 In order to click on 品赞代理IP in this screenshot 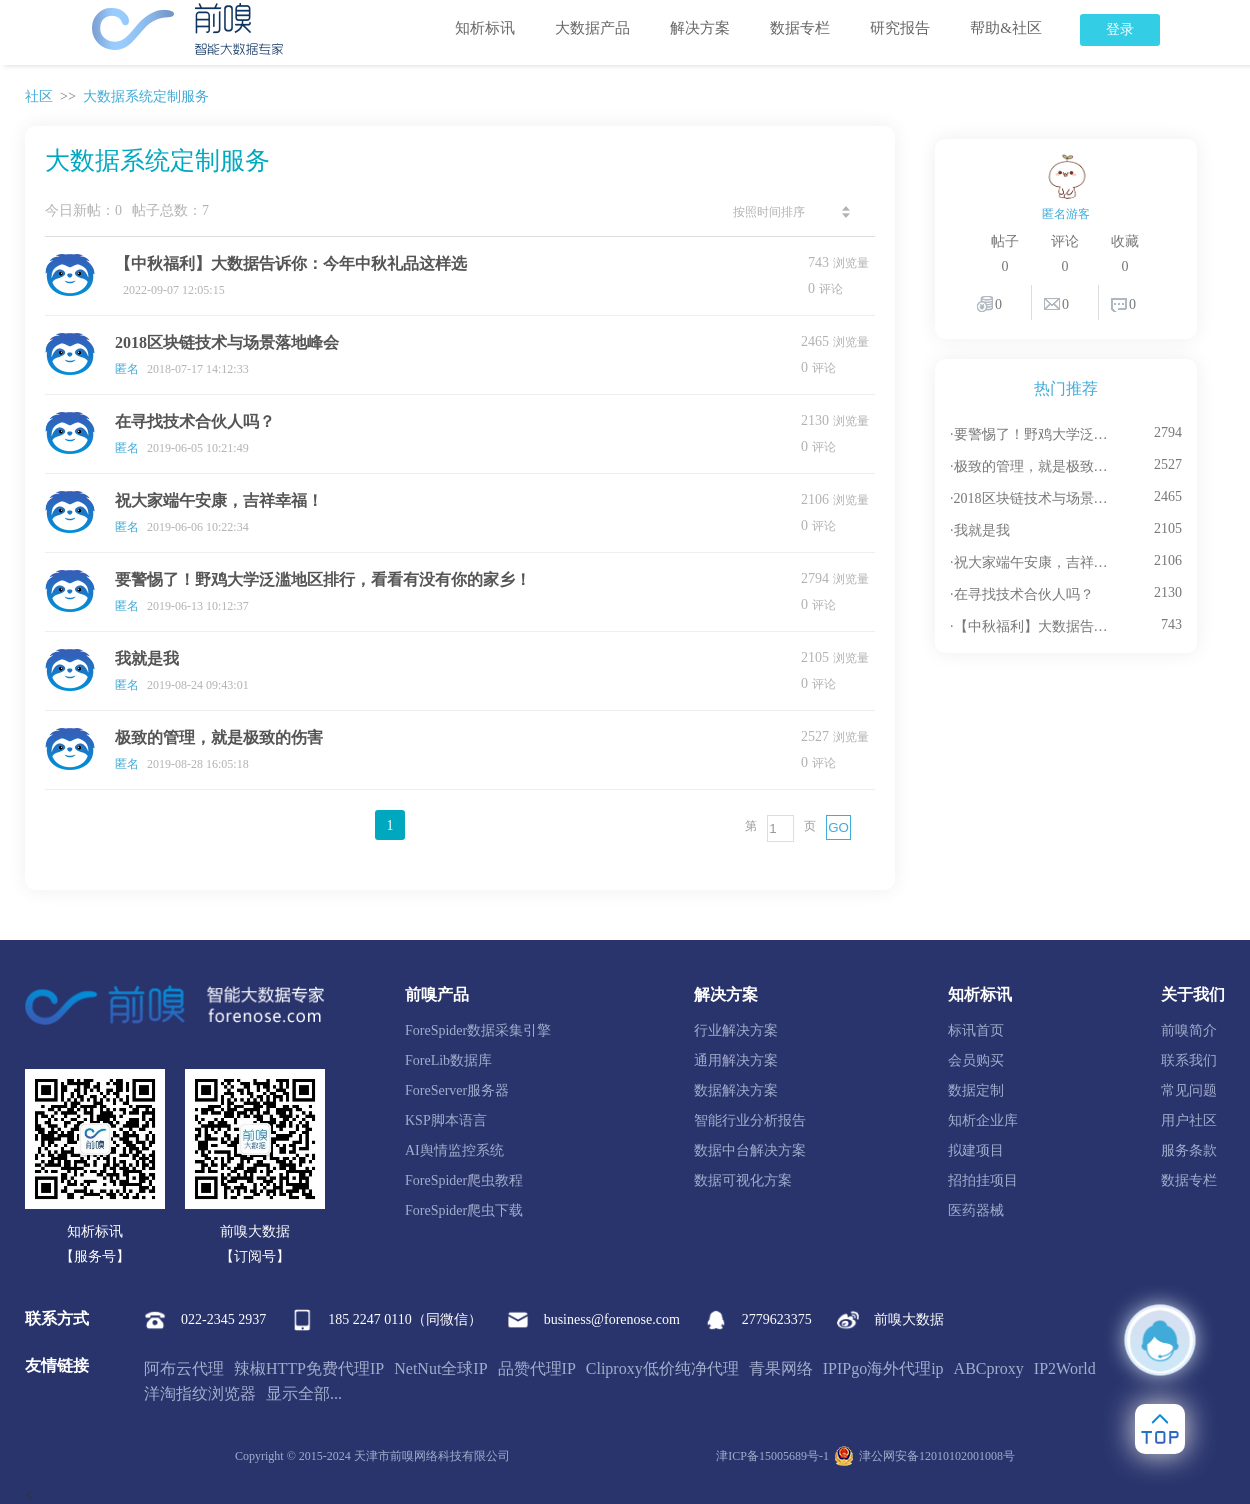, I will do `click(537, 1368)`.